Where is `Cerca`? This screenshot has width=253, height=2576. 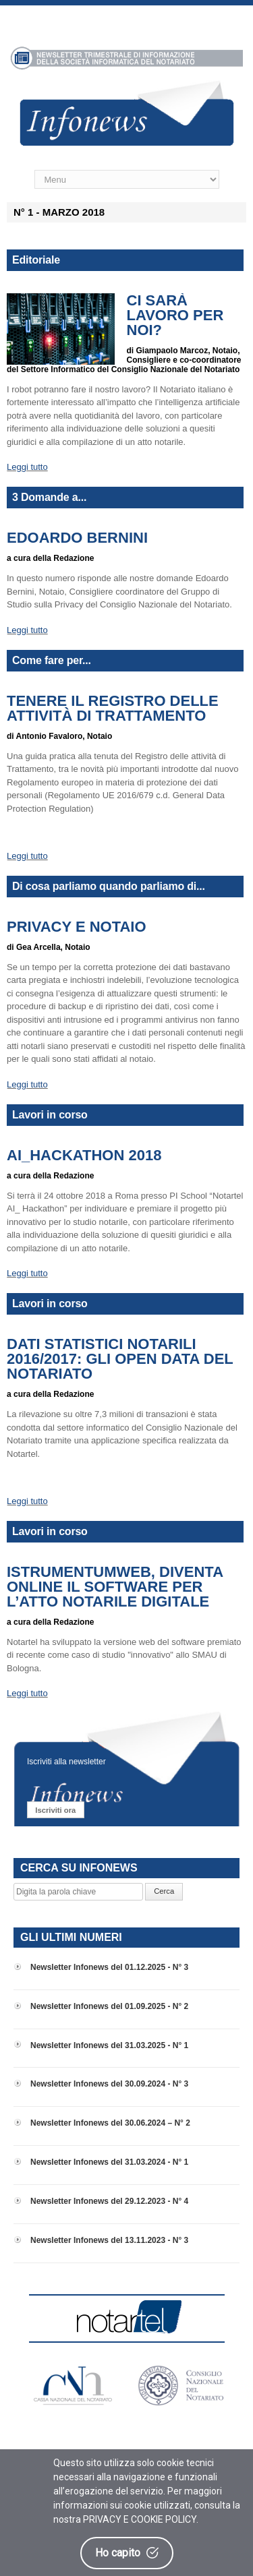
Cerca is located at coordinates (164, 1891).